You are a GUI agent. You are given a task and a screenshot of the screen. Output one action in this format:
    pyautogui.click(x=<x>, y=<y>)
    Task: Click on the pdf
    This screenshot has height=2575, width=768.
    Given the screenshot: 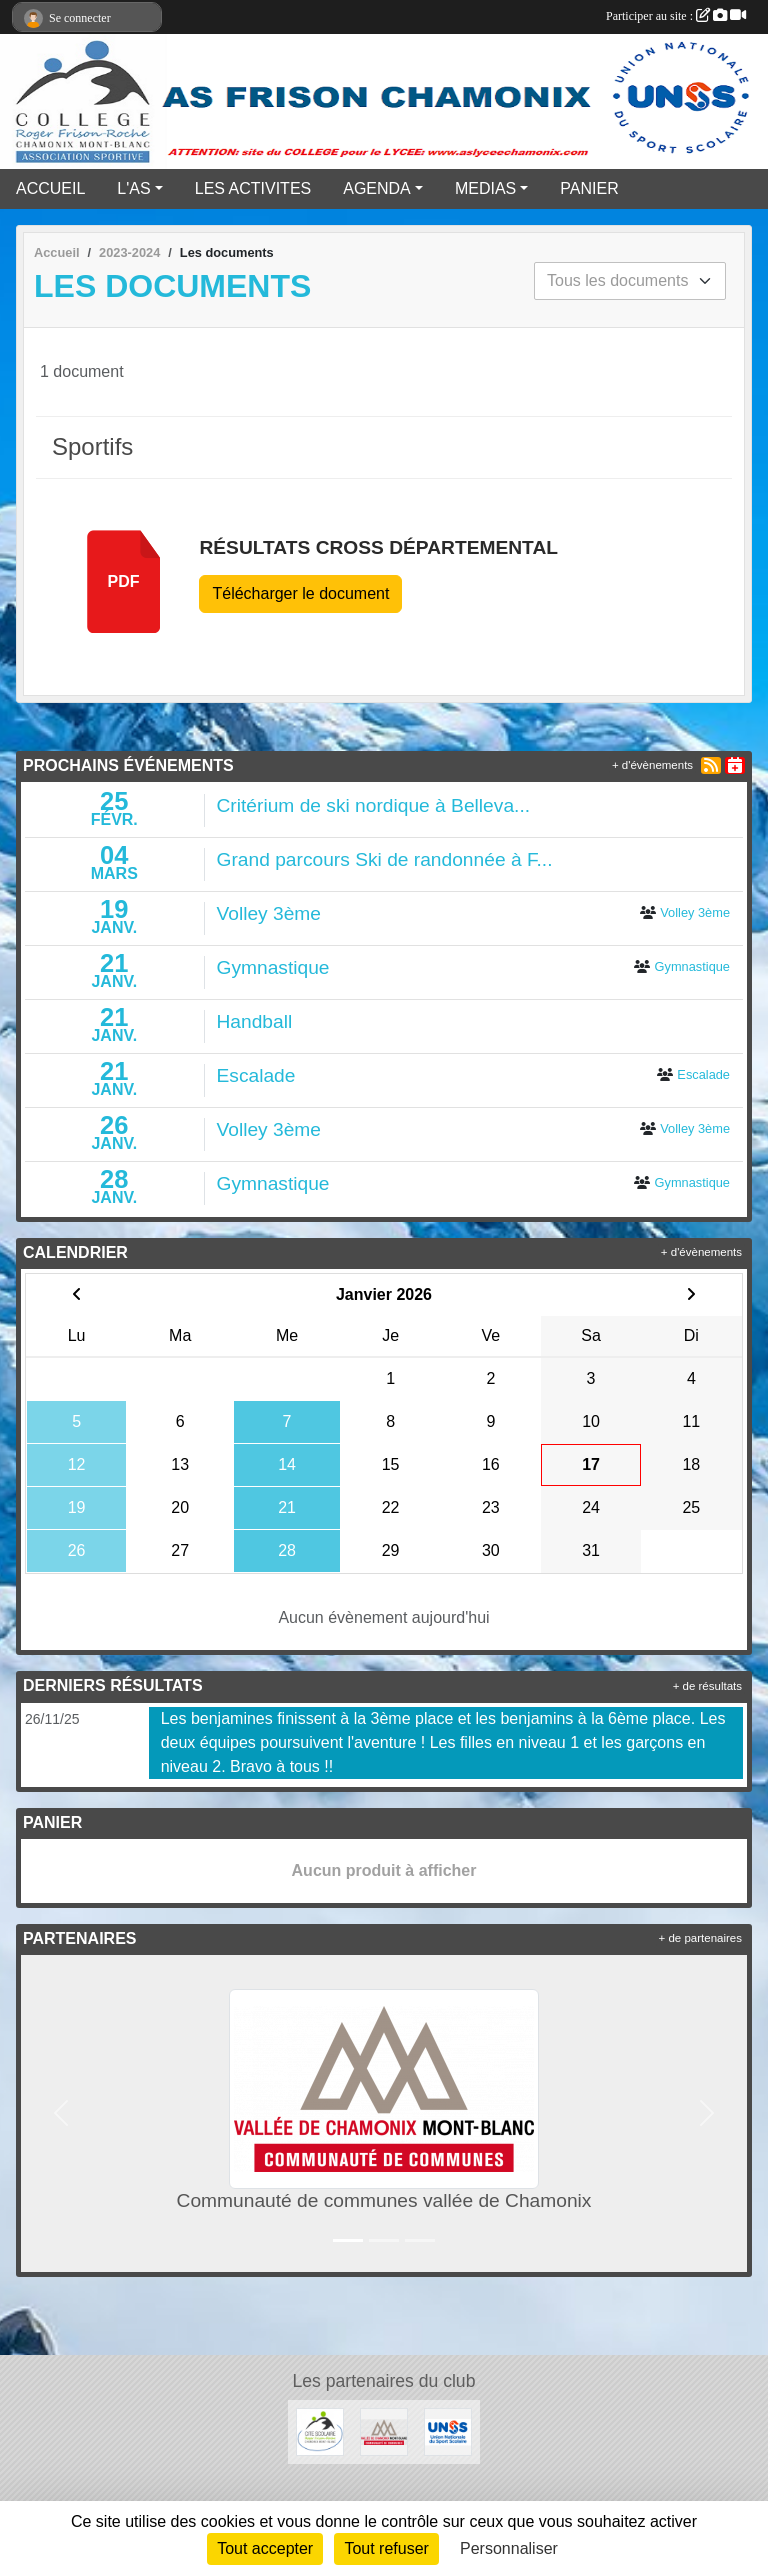 What is the action you would take?
    pyautogui.click(x=124, y=581)
    